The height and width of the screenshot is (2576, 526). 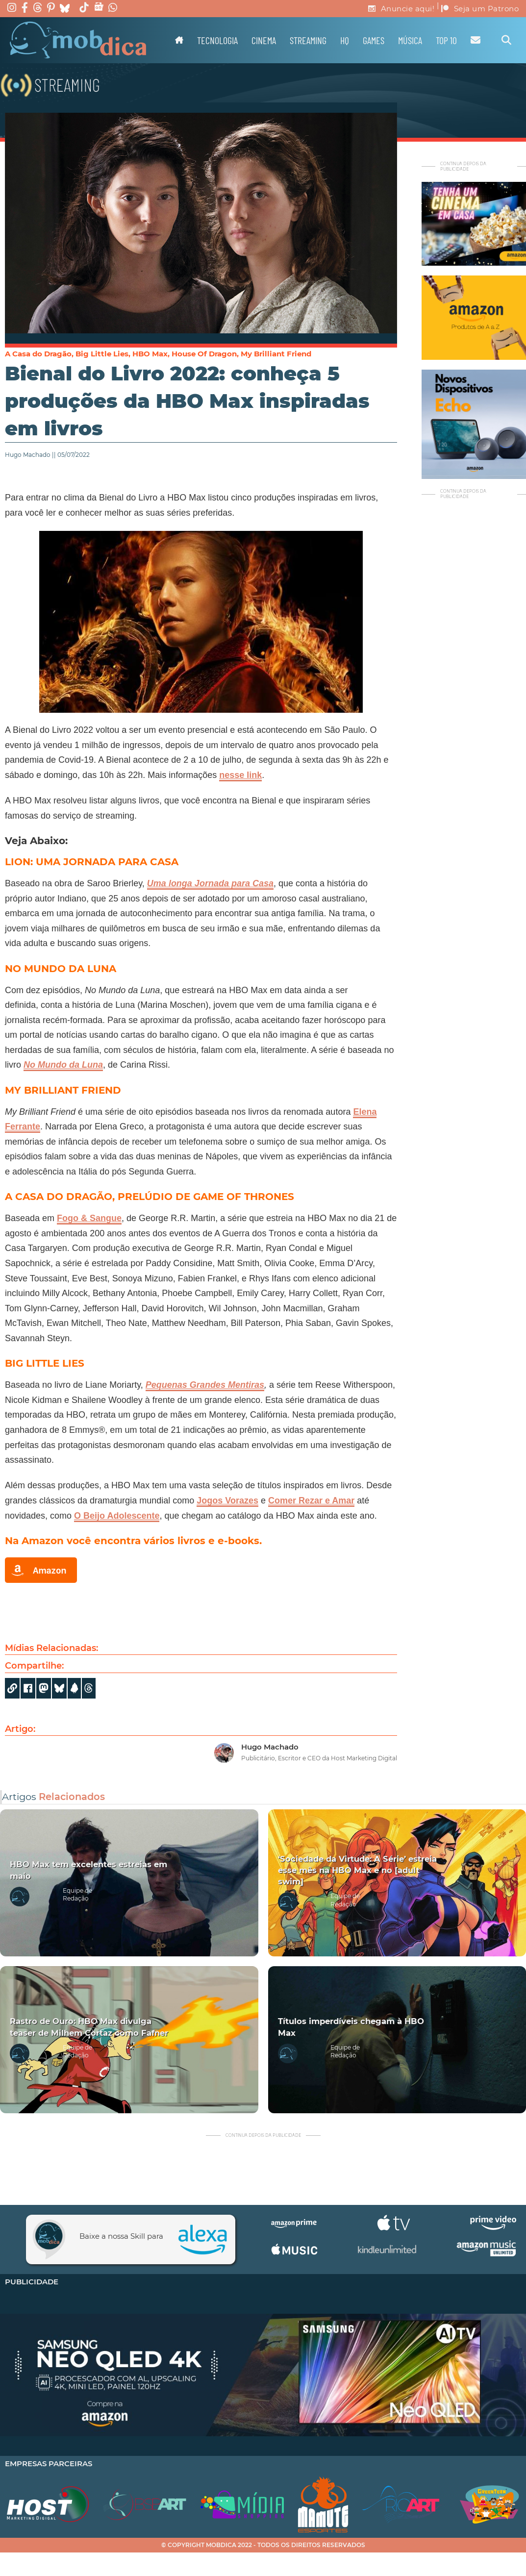 I want to click on Streaming, so click(x=308, y=40).